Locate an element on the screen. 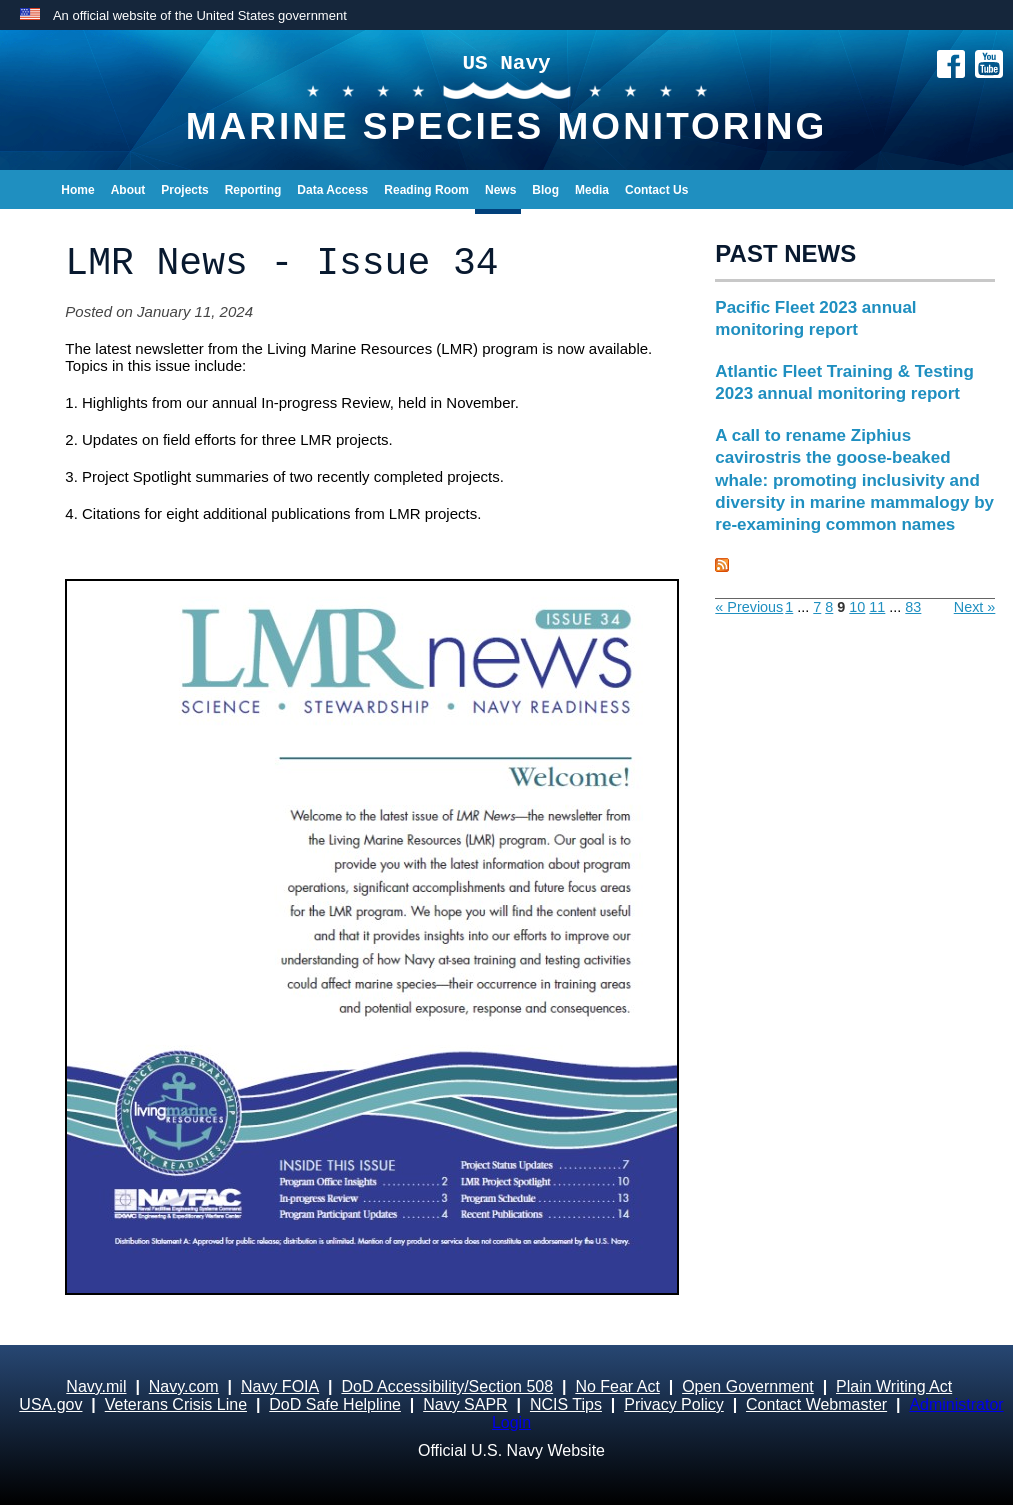  Navy.mil is located at coordinates (96, 1386).